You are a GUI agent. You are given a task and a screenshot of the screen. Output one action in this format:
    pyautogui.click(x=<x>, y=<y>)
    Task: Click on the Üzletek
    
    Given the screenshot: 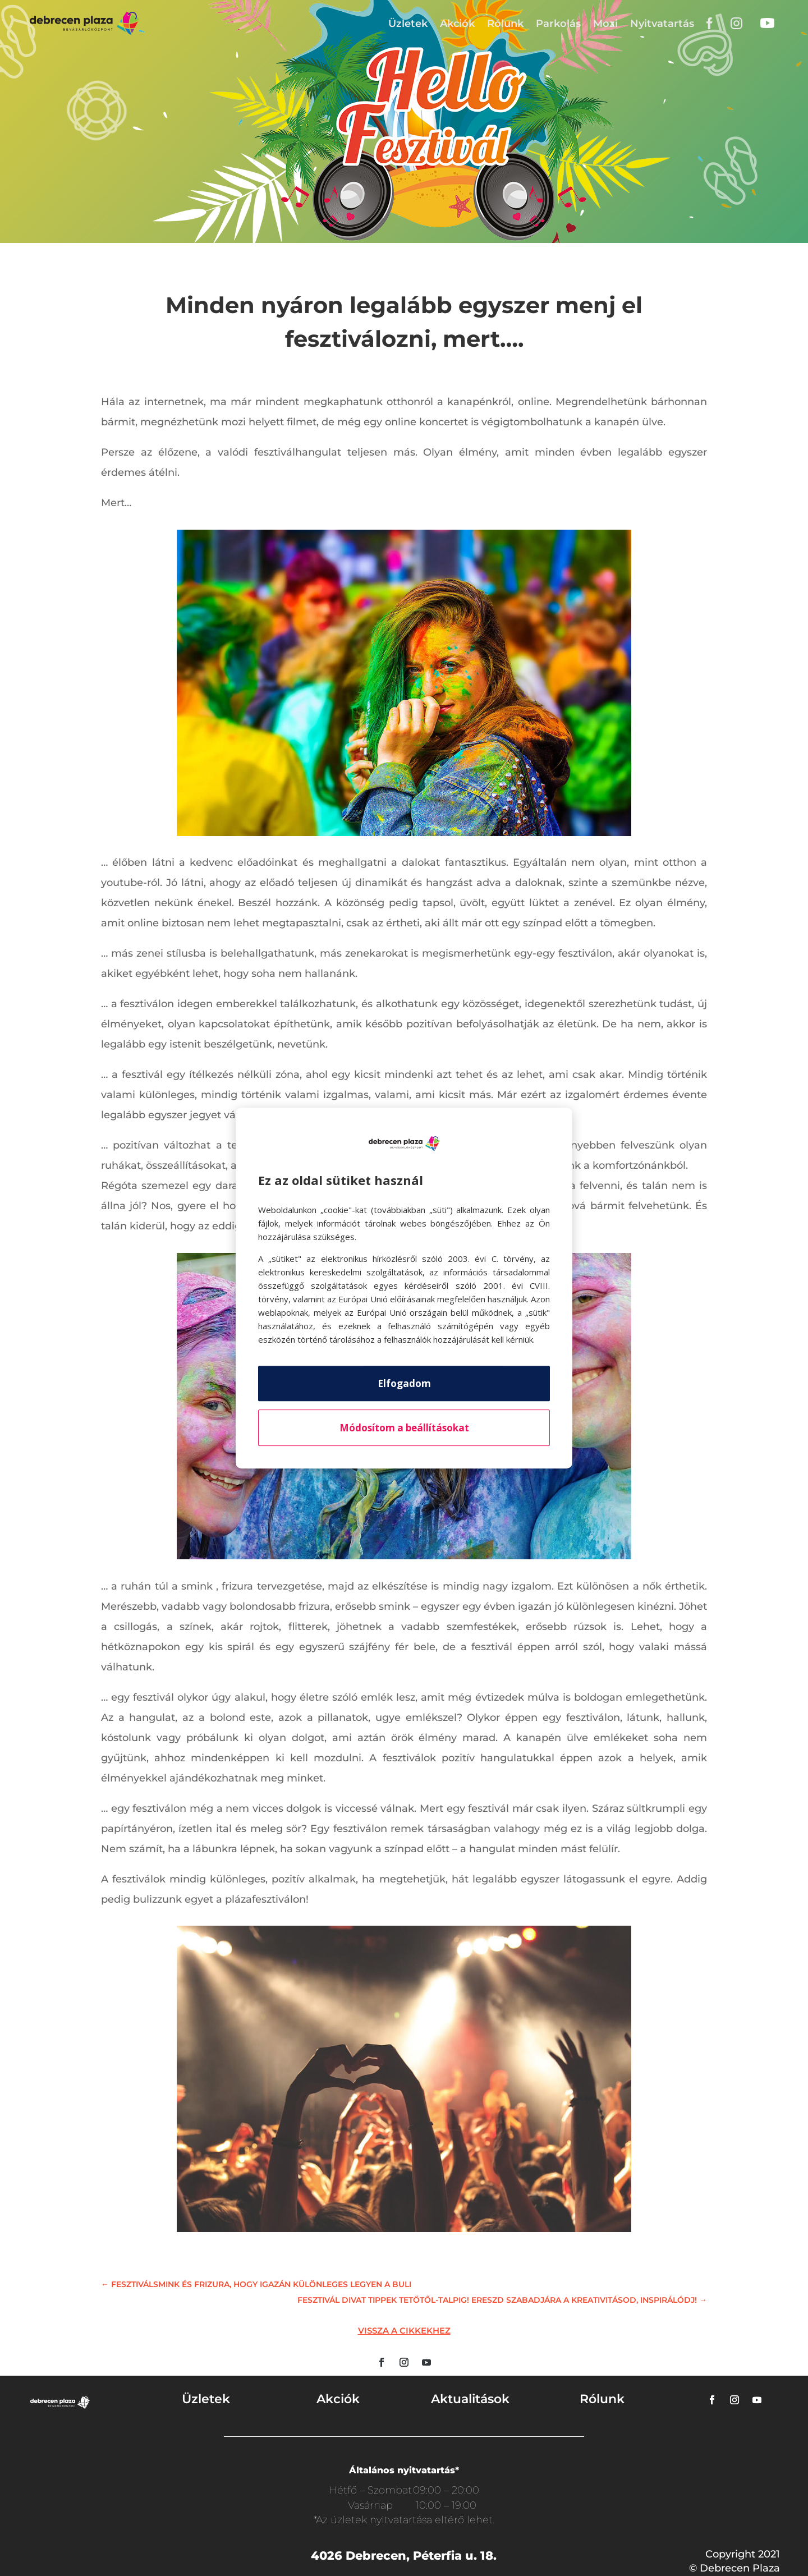 What is the action you would take?
    pyautogui.click(x=408, y=23)
    